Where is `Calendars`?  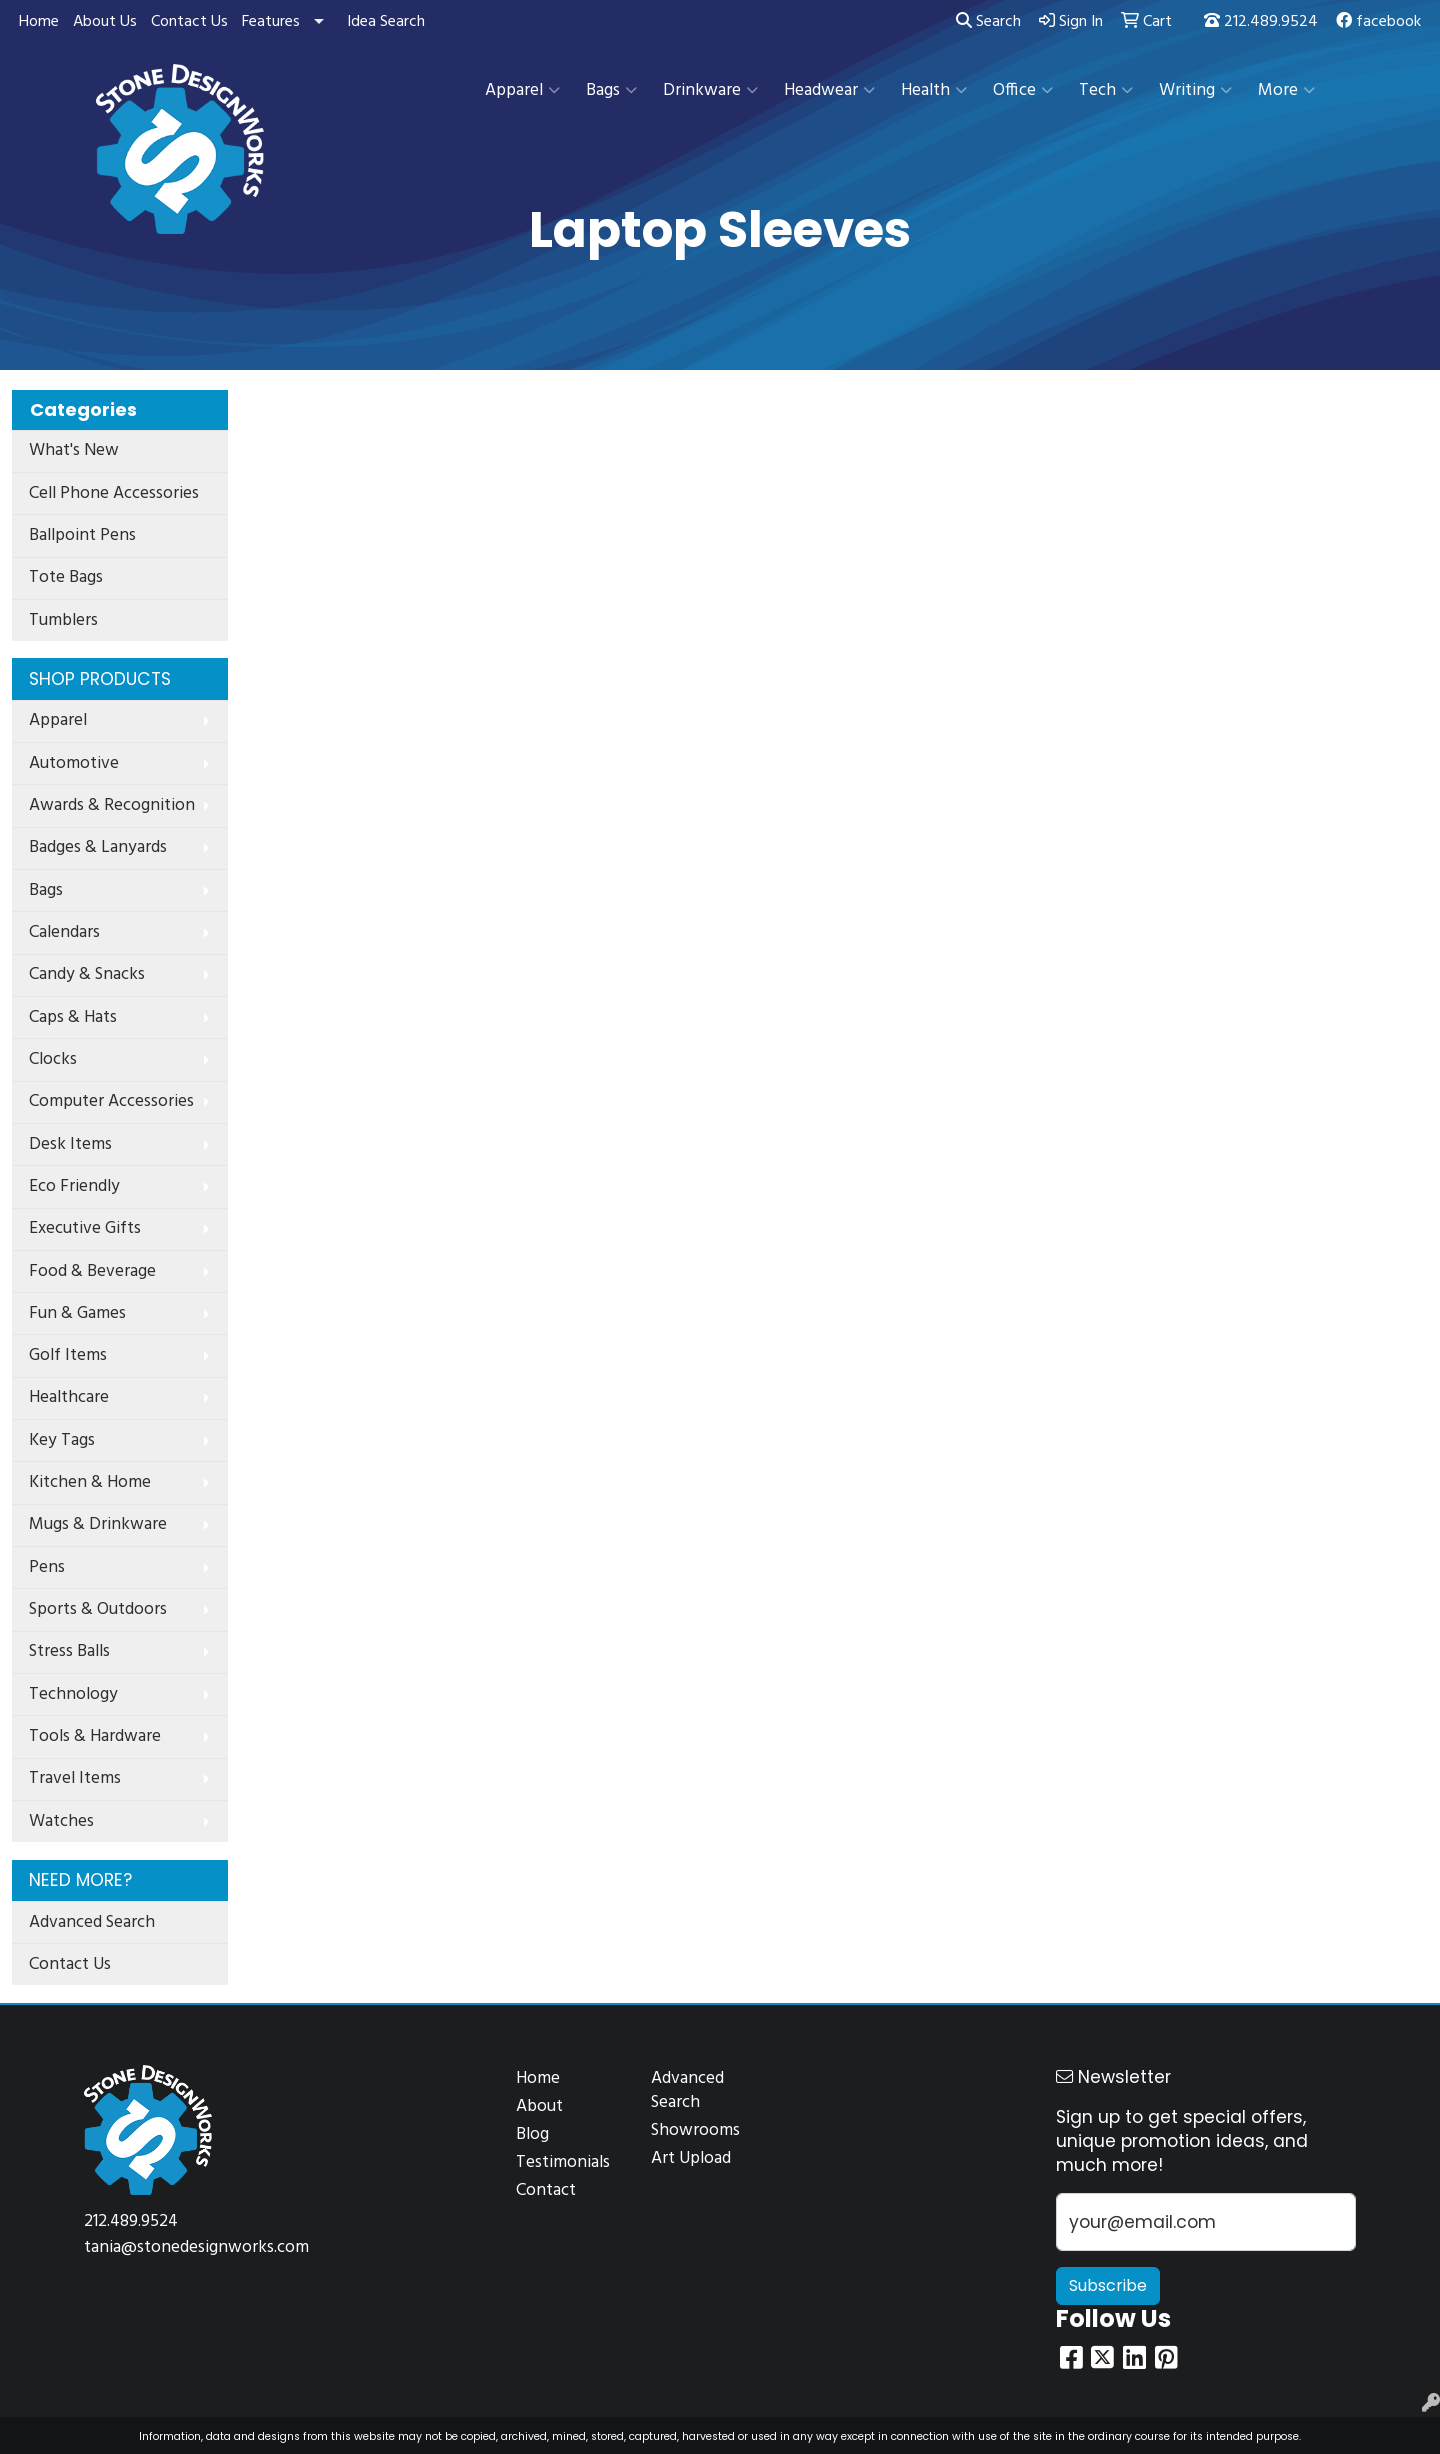
Calendars is located at coordinates (64, 932).